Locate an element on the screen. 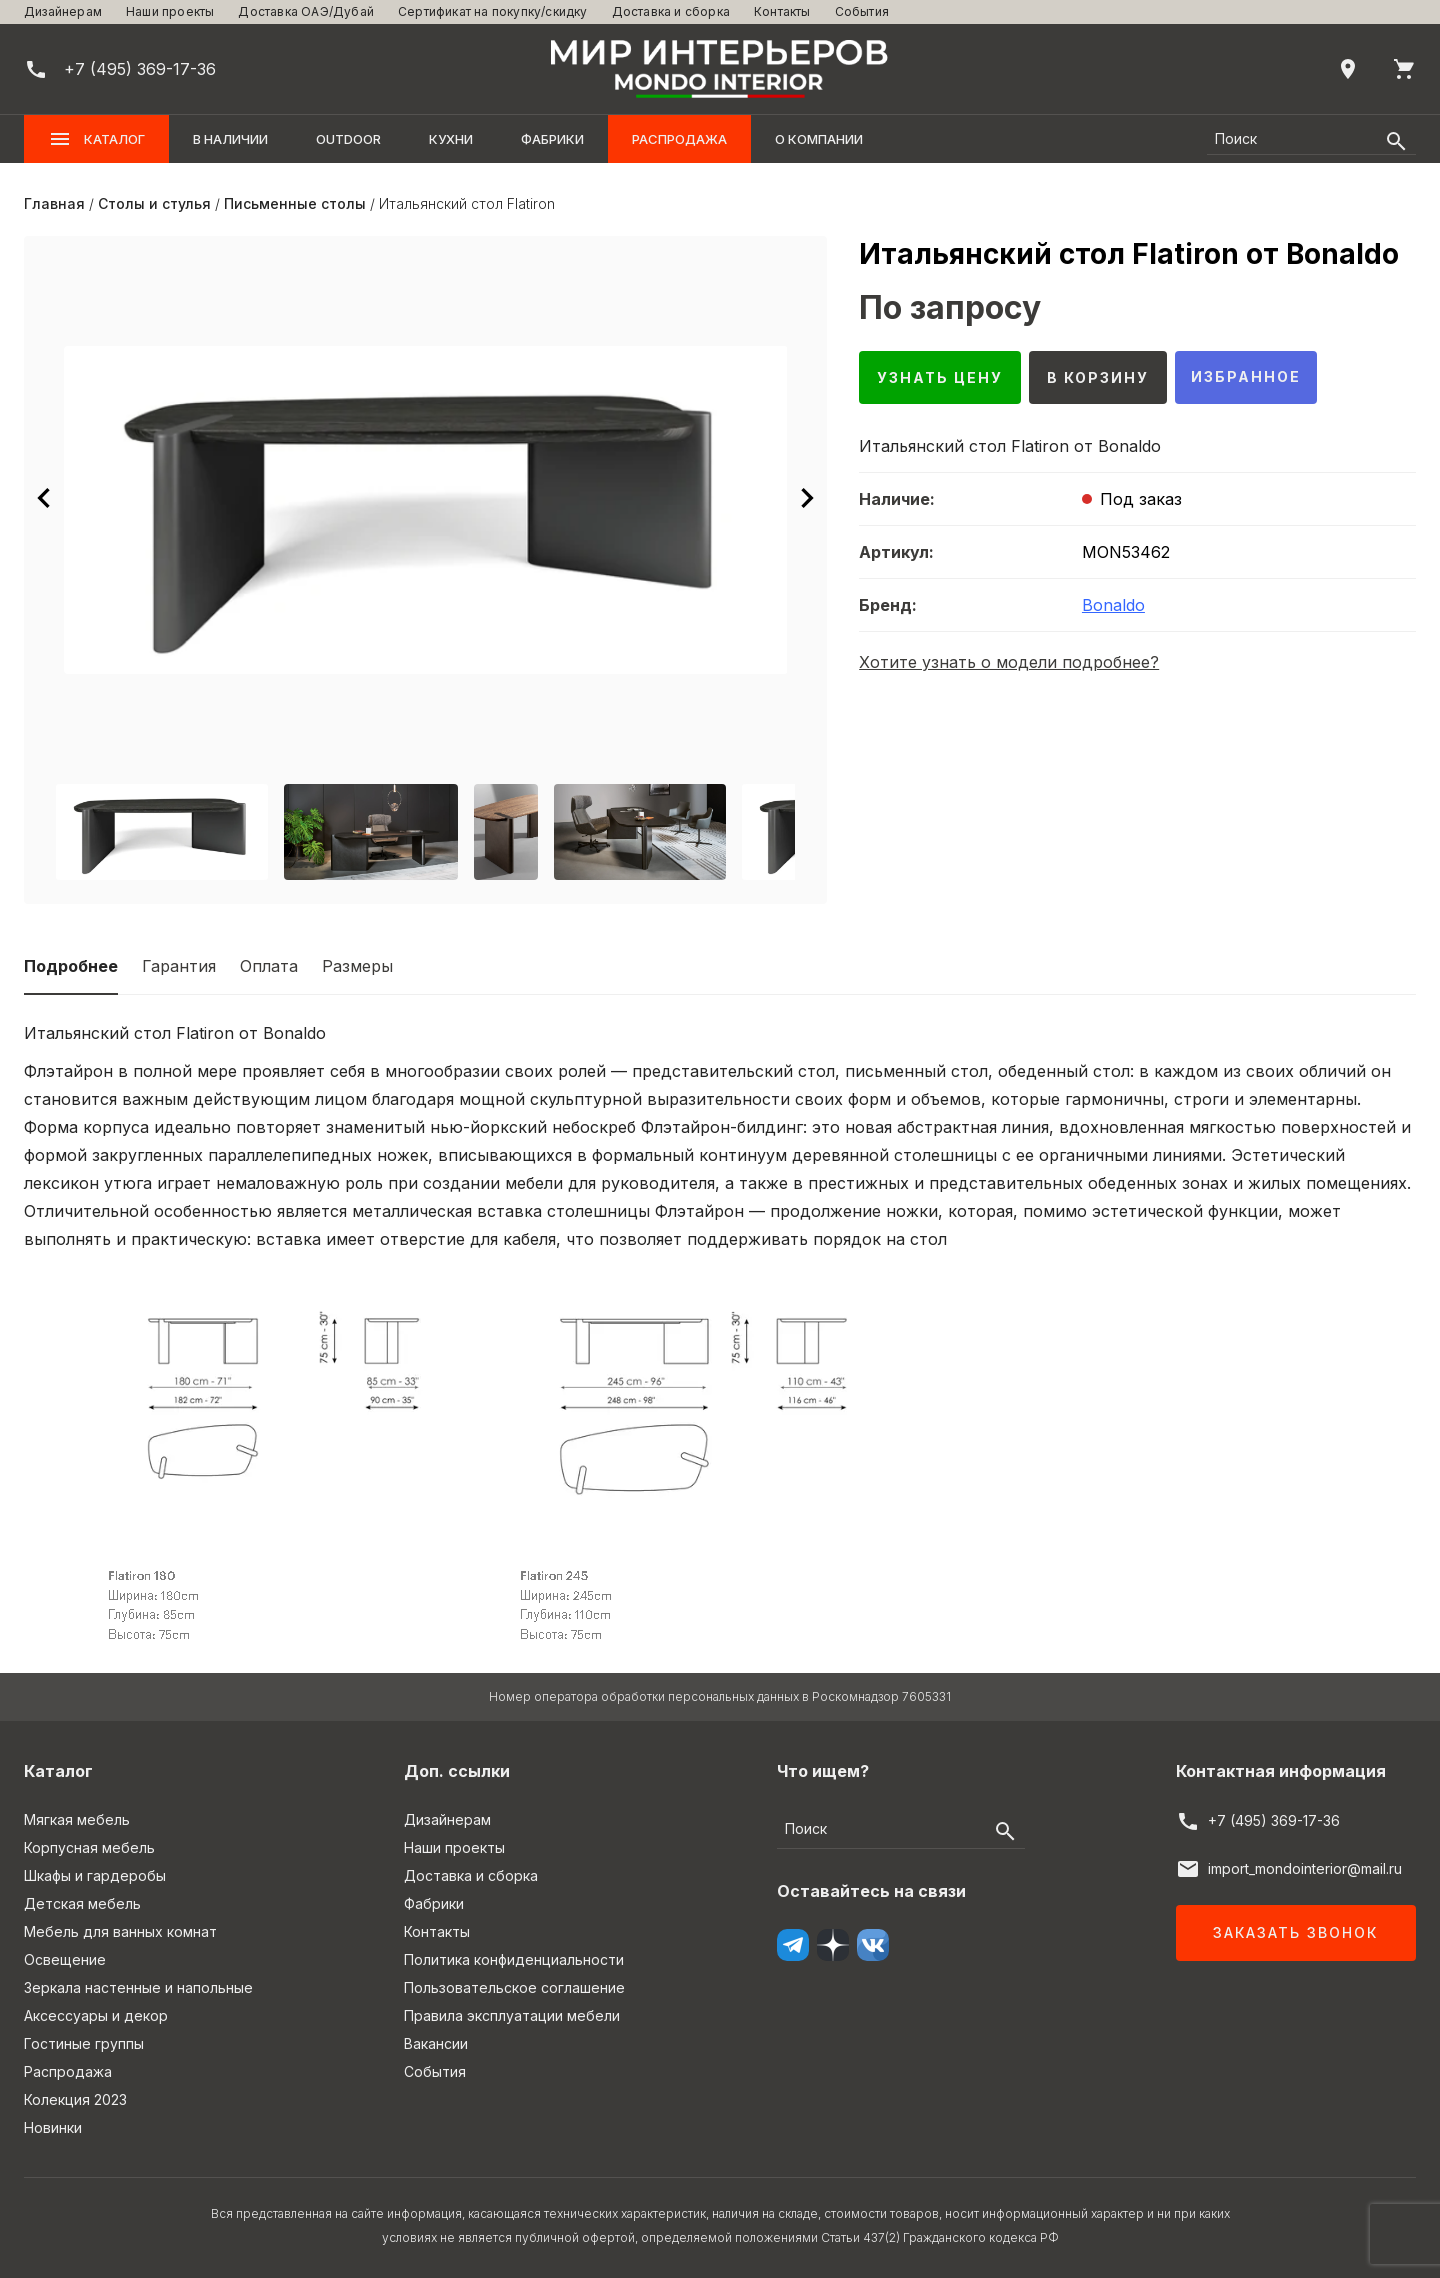  Вакансии is located at coordinates (436, 2043).